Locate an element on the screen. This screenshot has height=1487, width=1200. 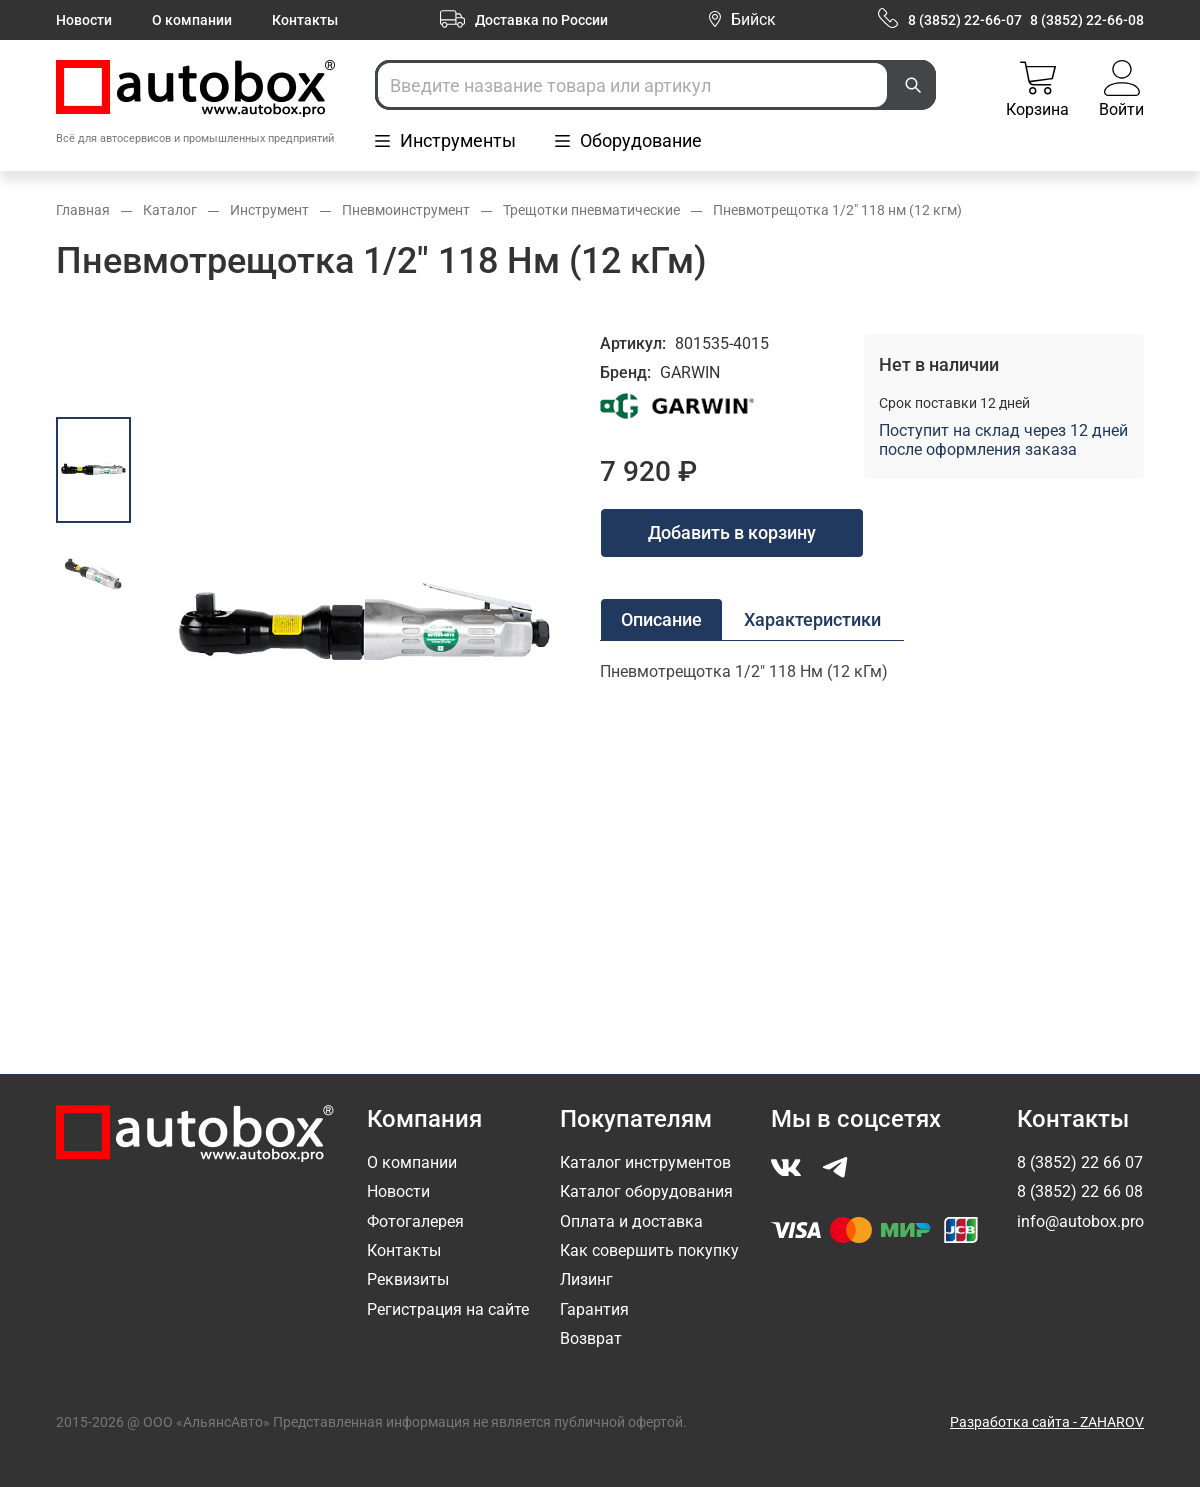
Лизинг is located at coordinates (586, 1279).